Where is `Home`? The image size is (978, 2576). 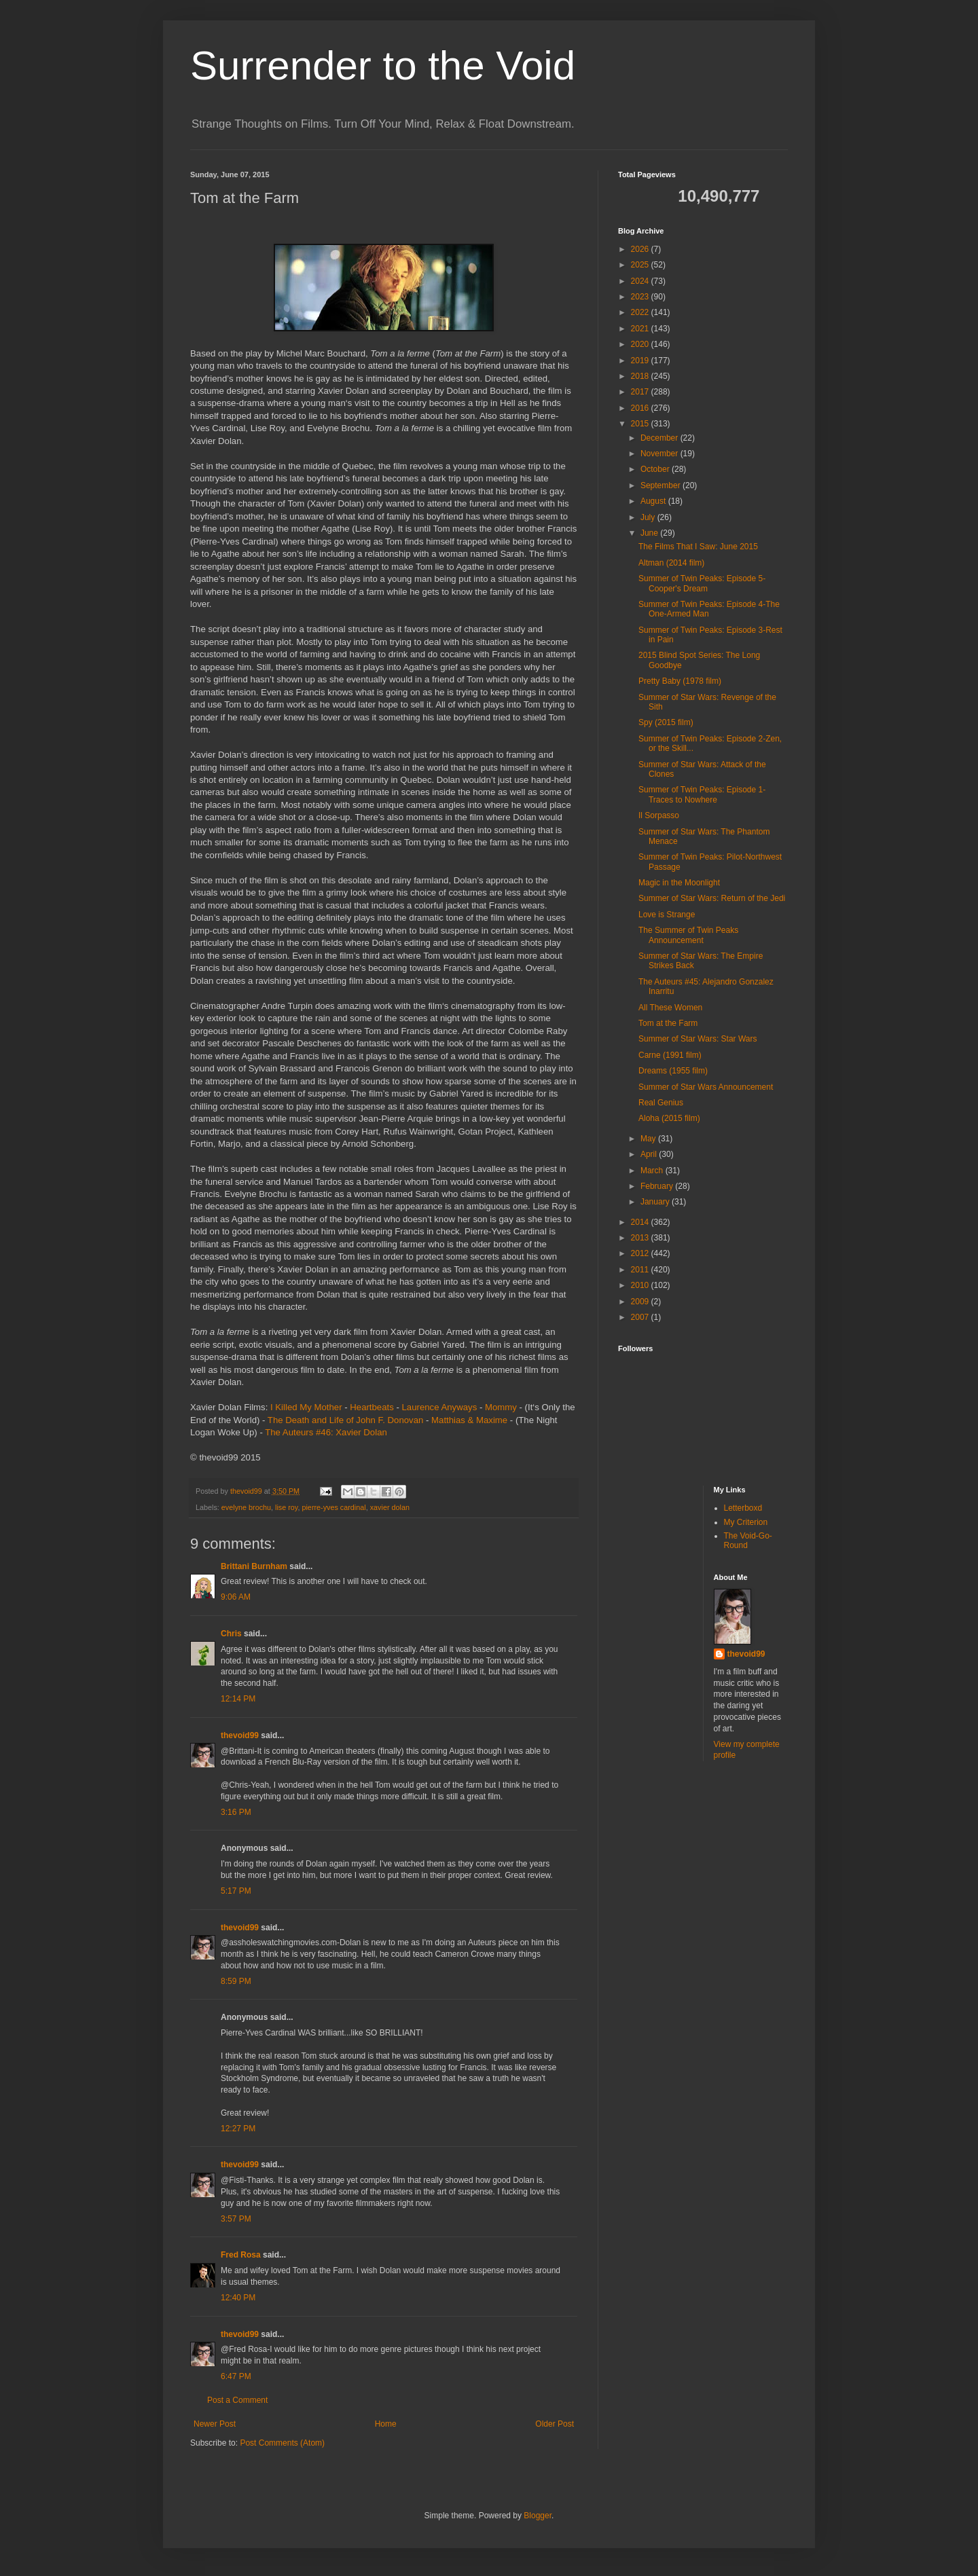
Home is located at coordinates (386, 2424).